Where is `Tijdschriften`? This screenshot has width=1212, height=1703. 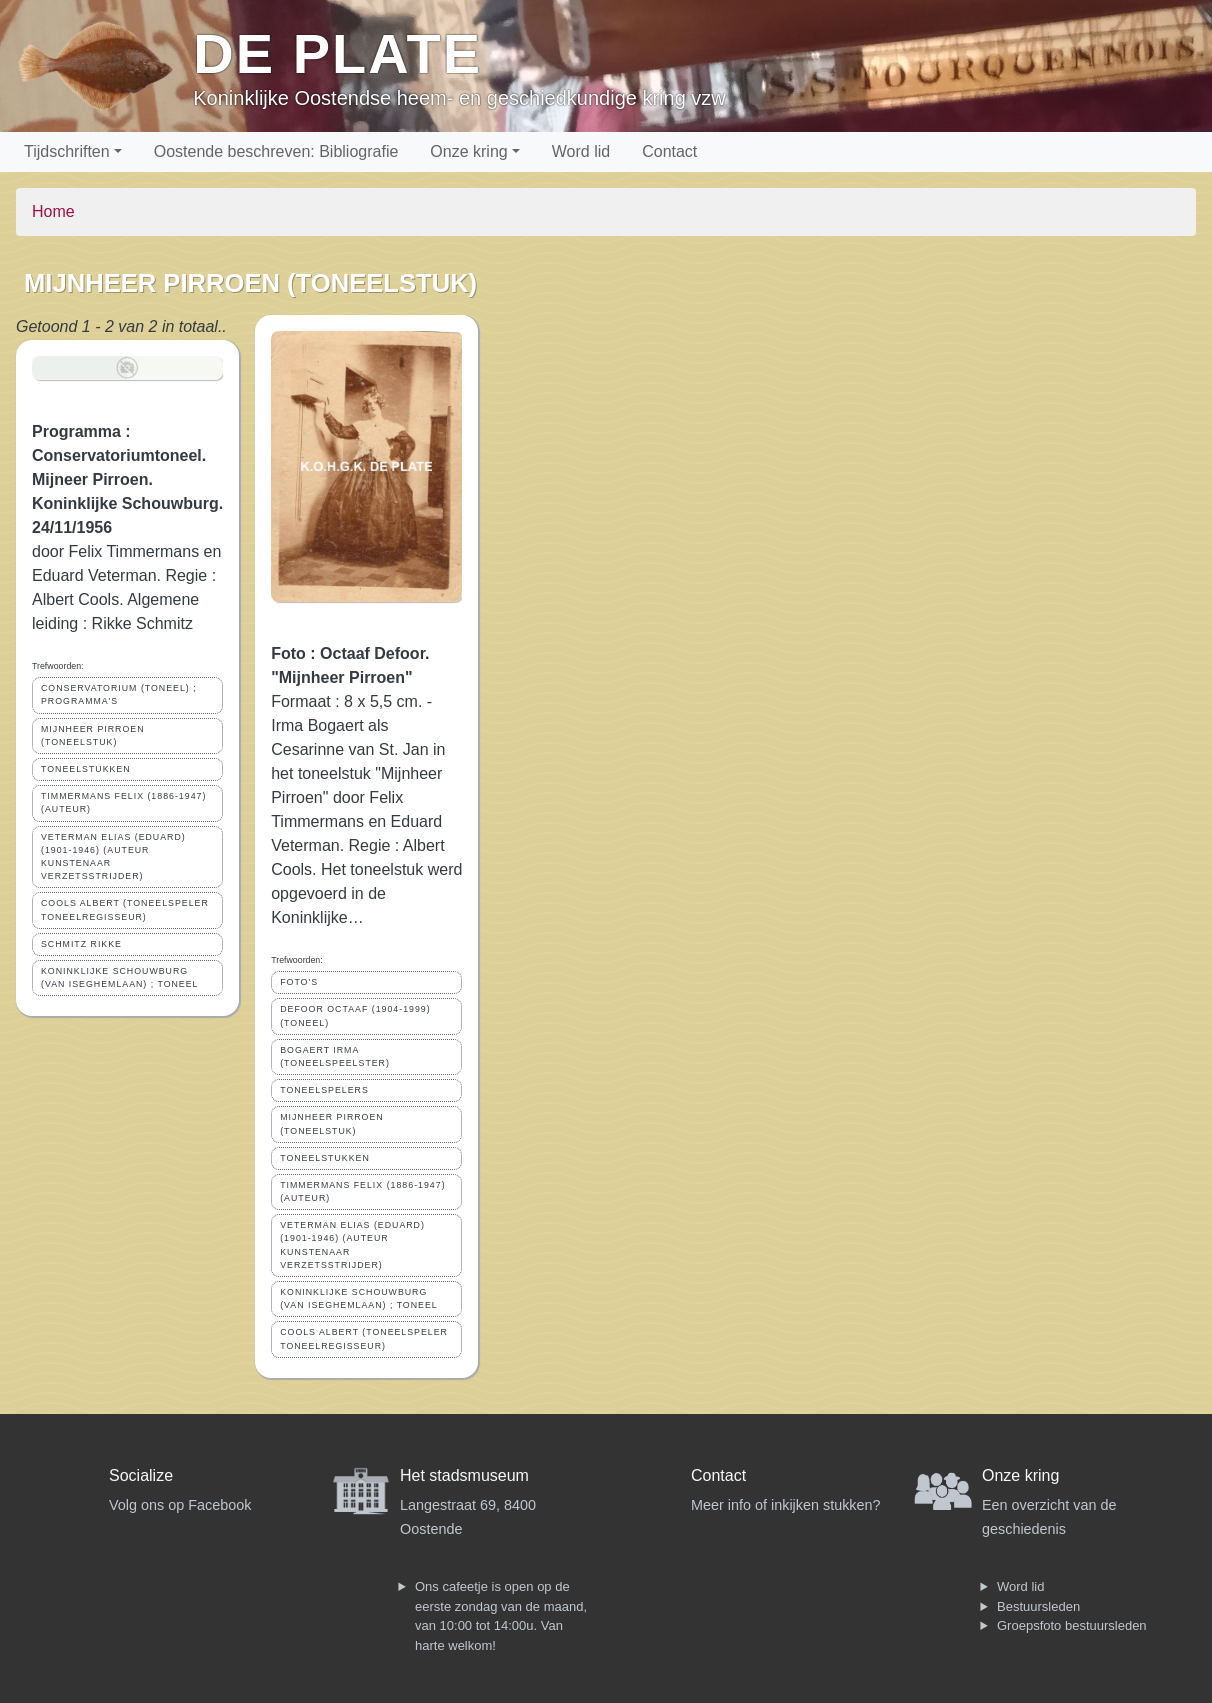 Tijdschriften is located at coordinates (67, 151).